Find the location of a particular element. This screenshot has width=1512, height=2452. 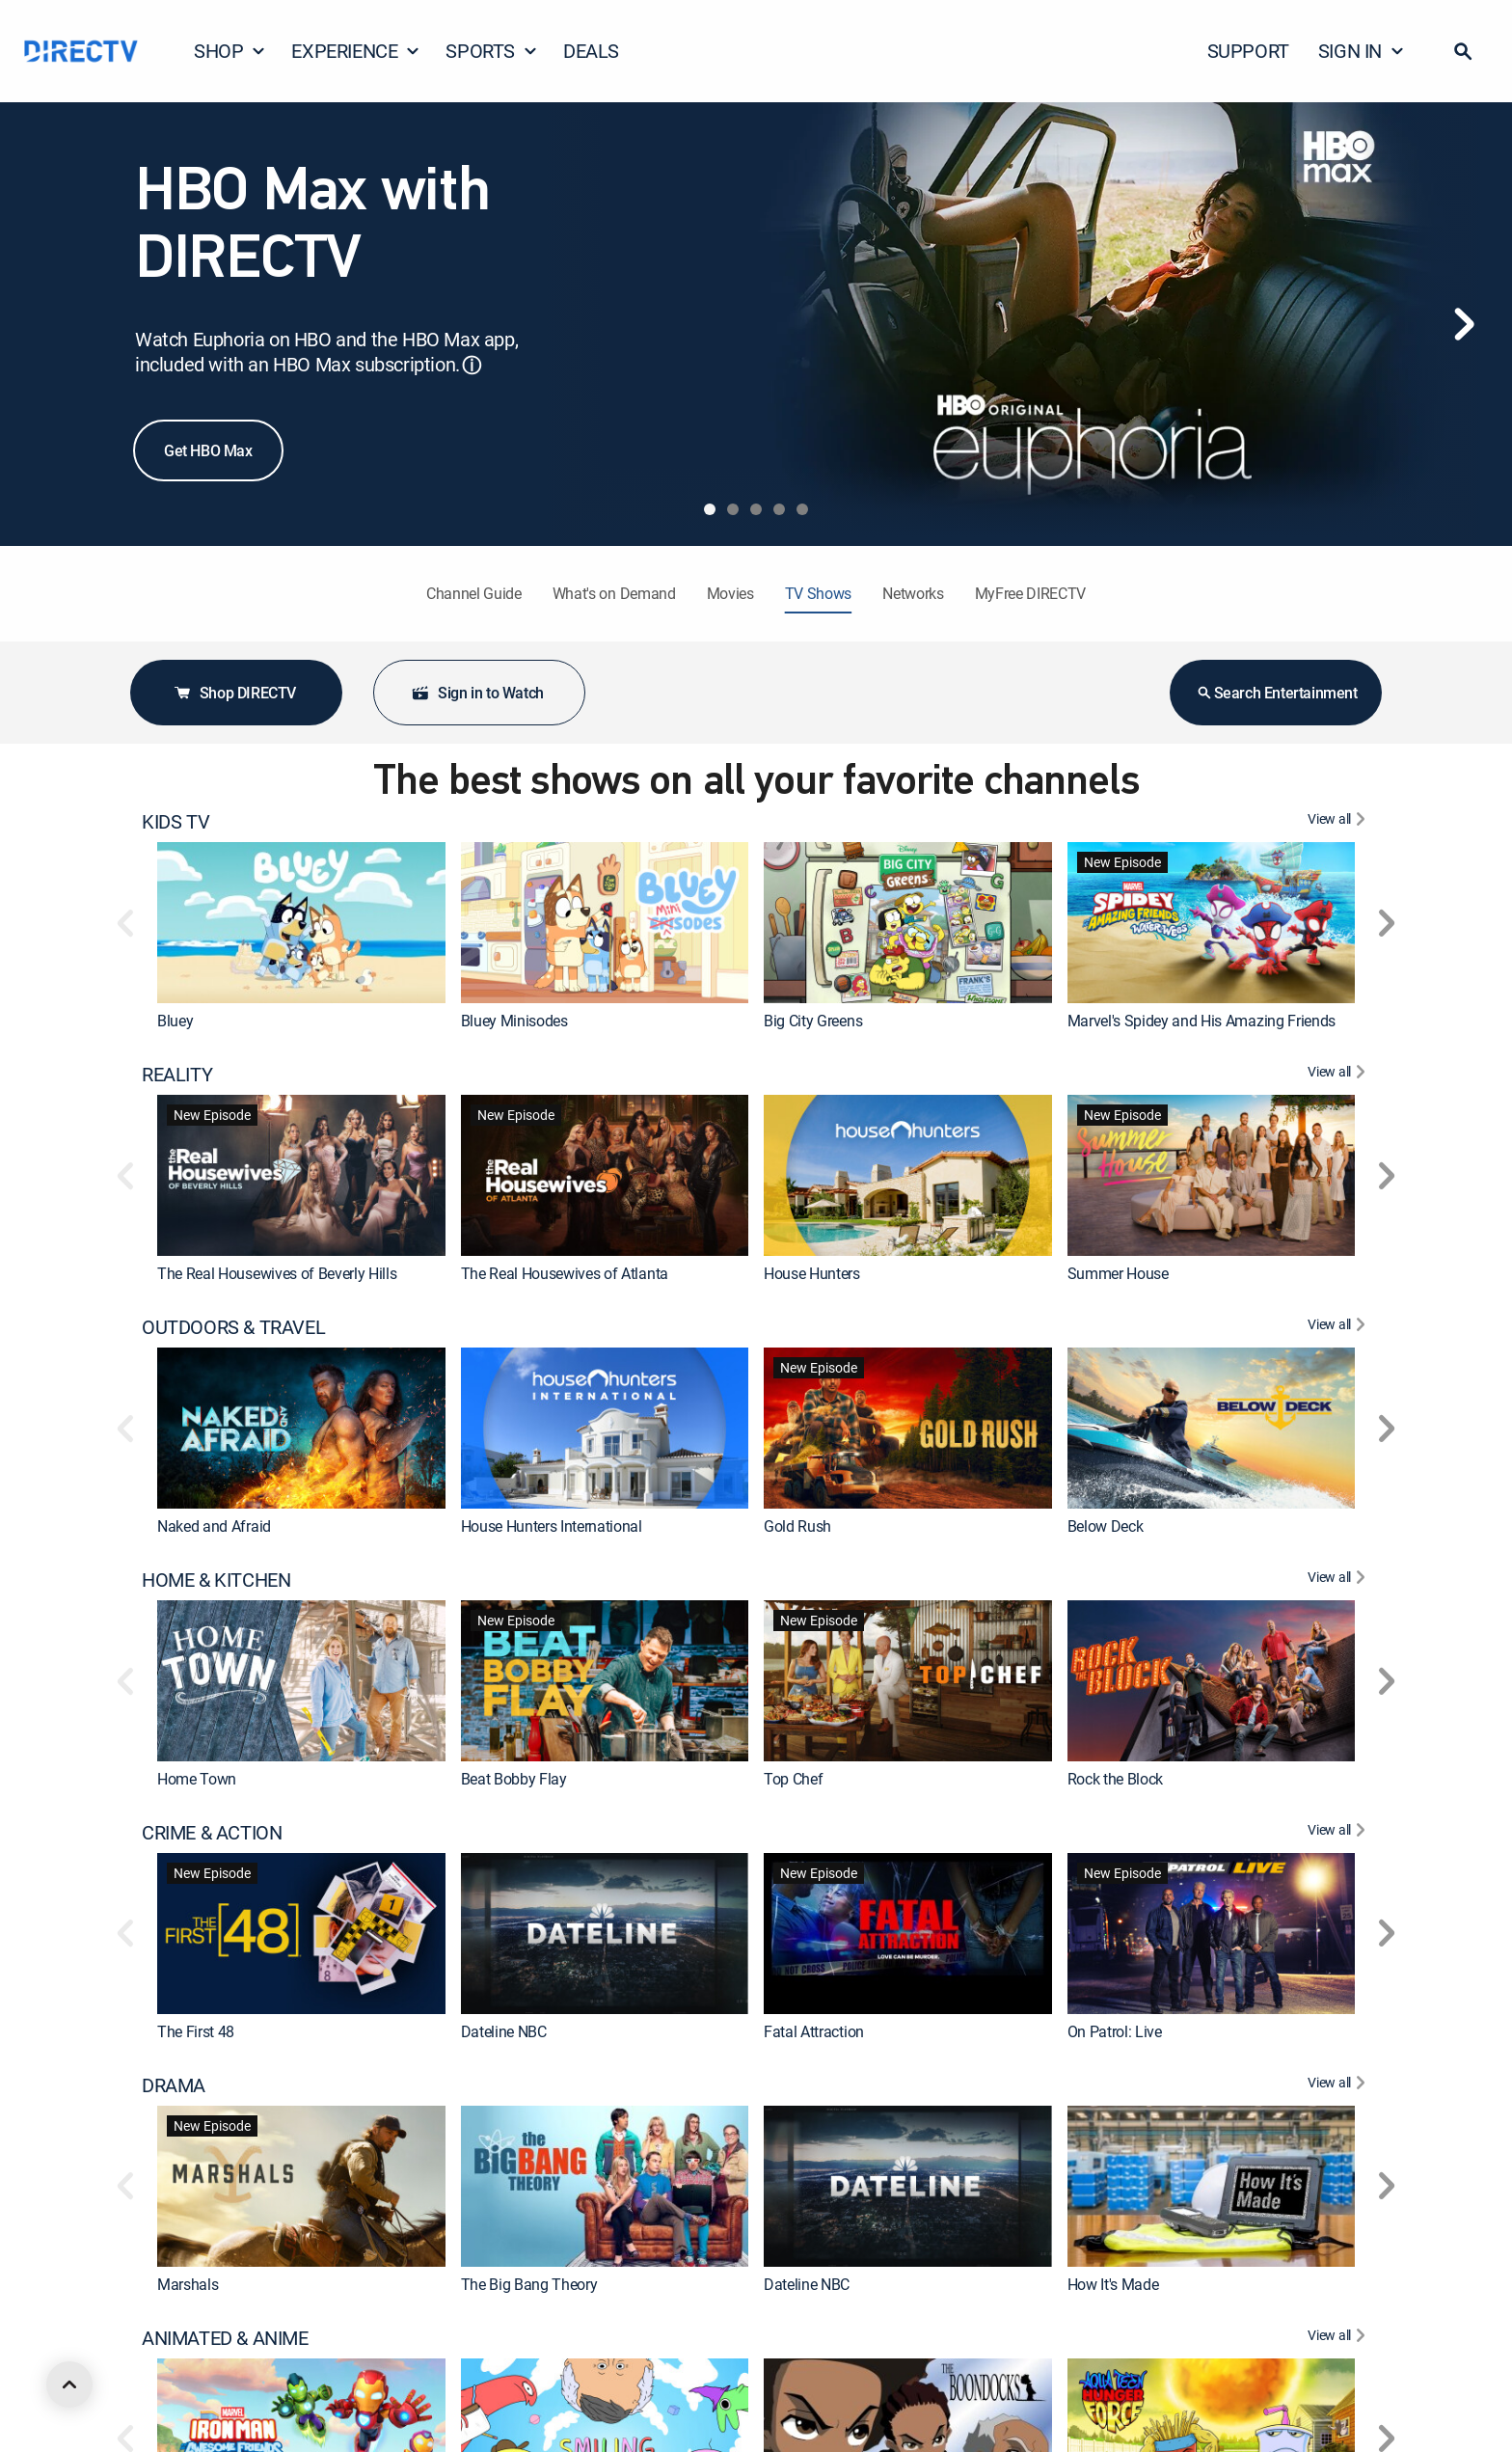

Search Entertainment [button] is located at coordinates (1276, 692).